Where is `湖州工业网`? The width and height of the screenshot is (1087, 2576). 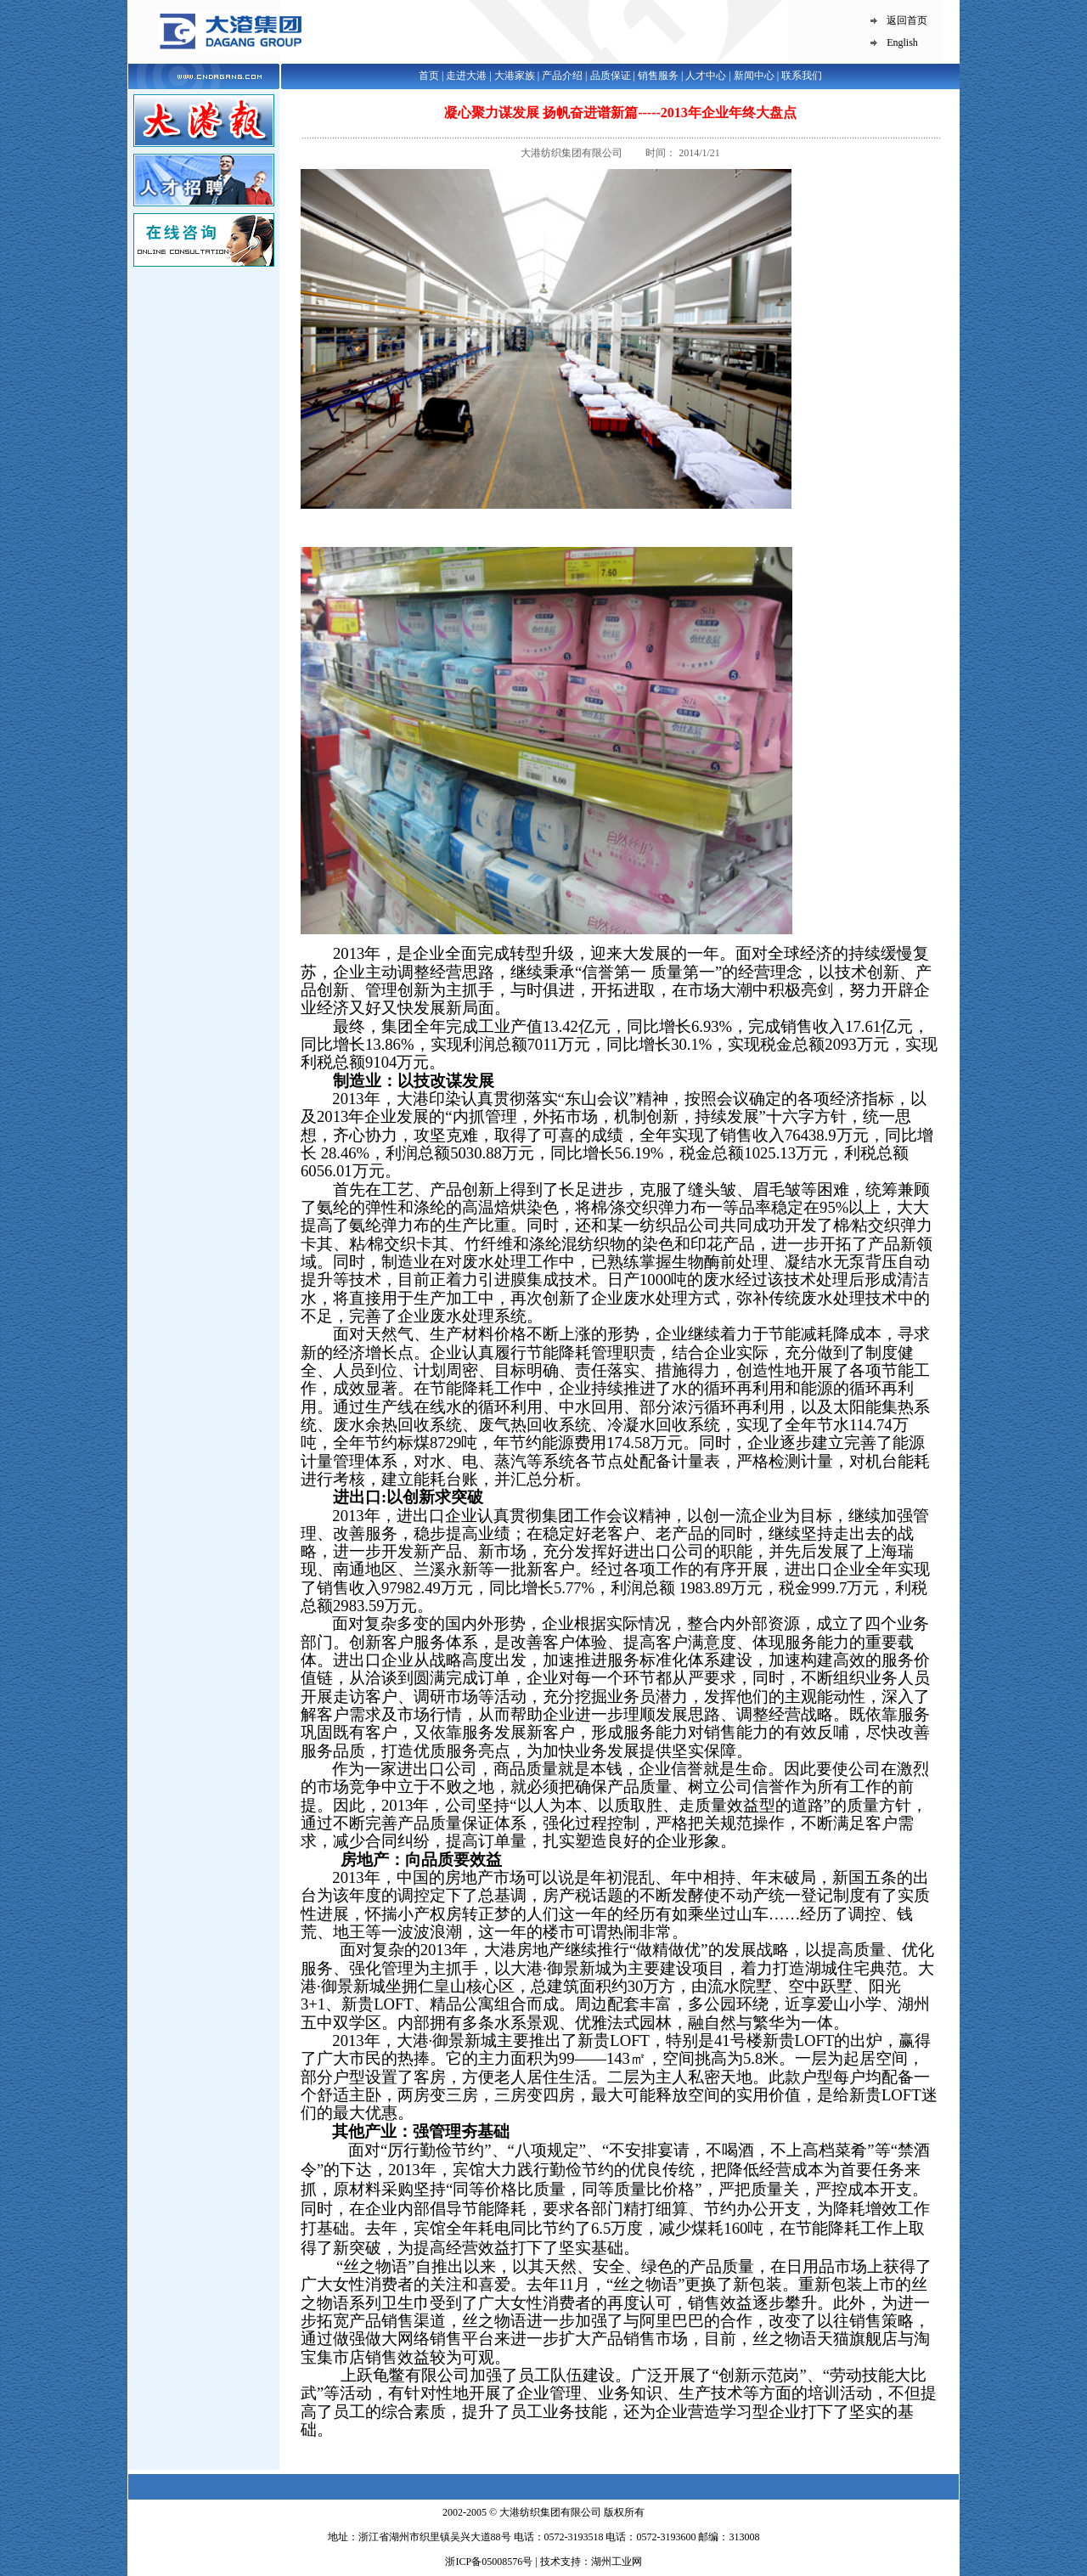 湖州工业网 is located at coordinates (616, 2562).